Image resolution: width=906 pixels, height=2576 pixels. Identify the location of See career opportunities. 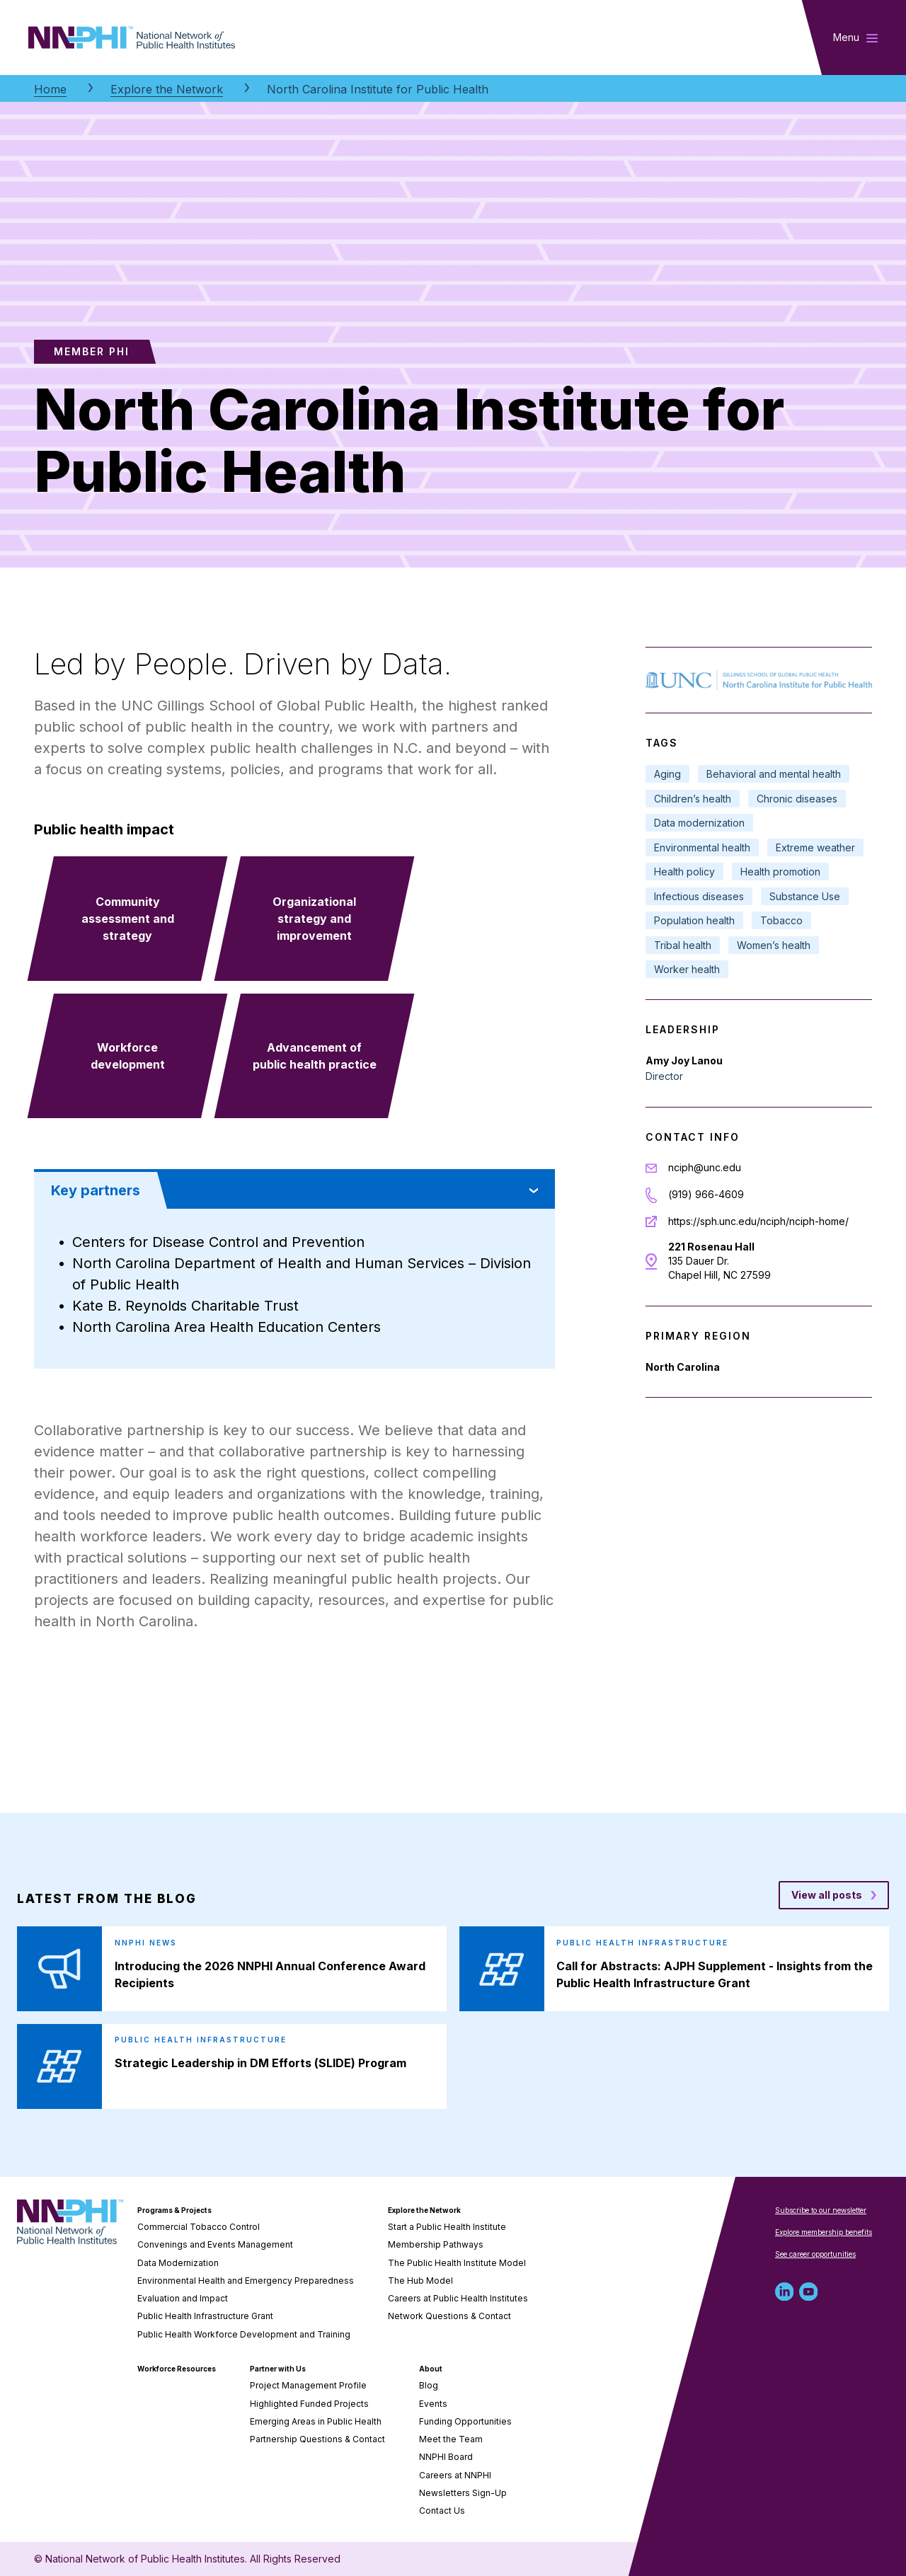
(815, 2254).